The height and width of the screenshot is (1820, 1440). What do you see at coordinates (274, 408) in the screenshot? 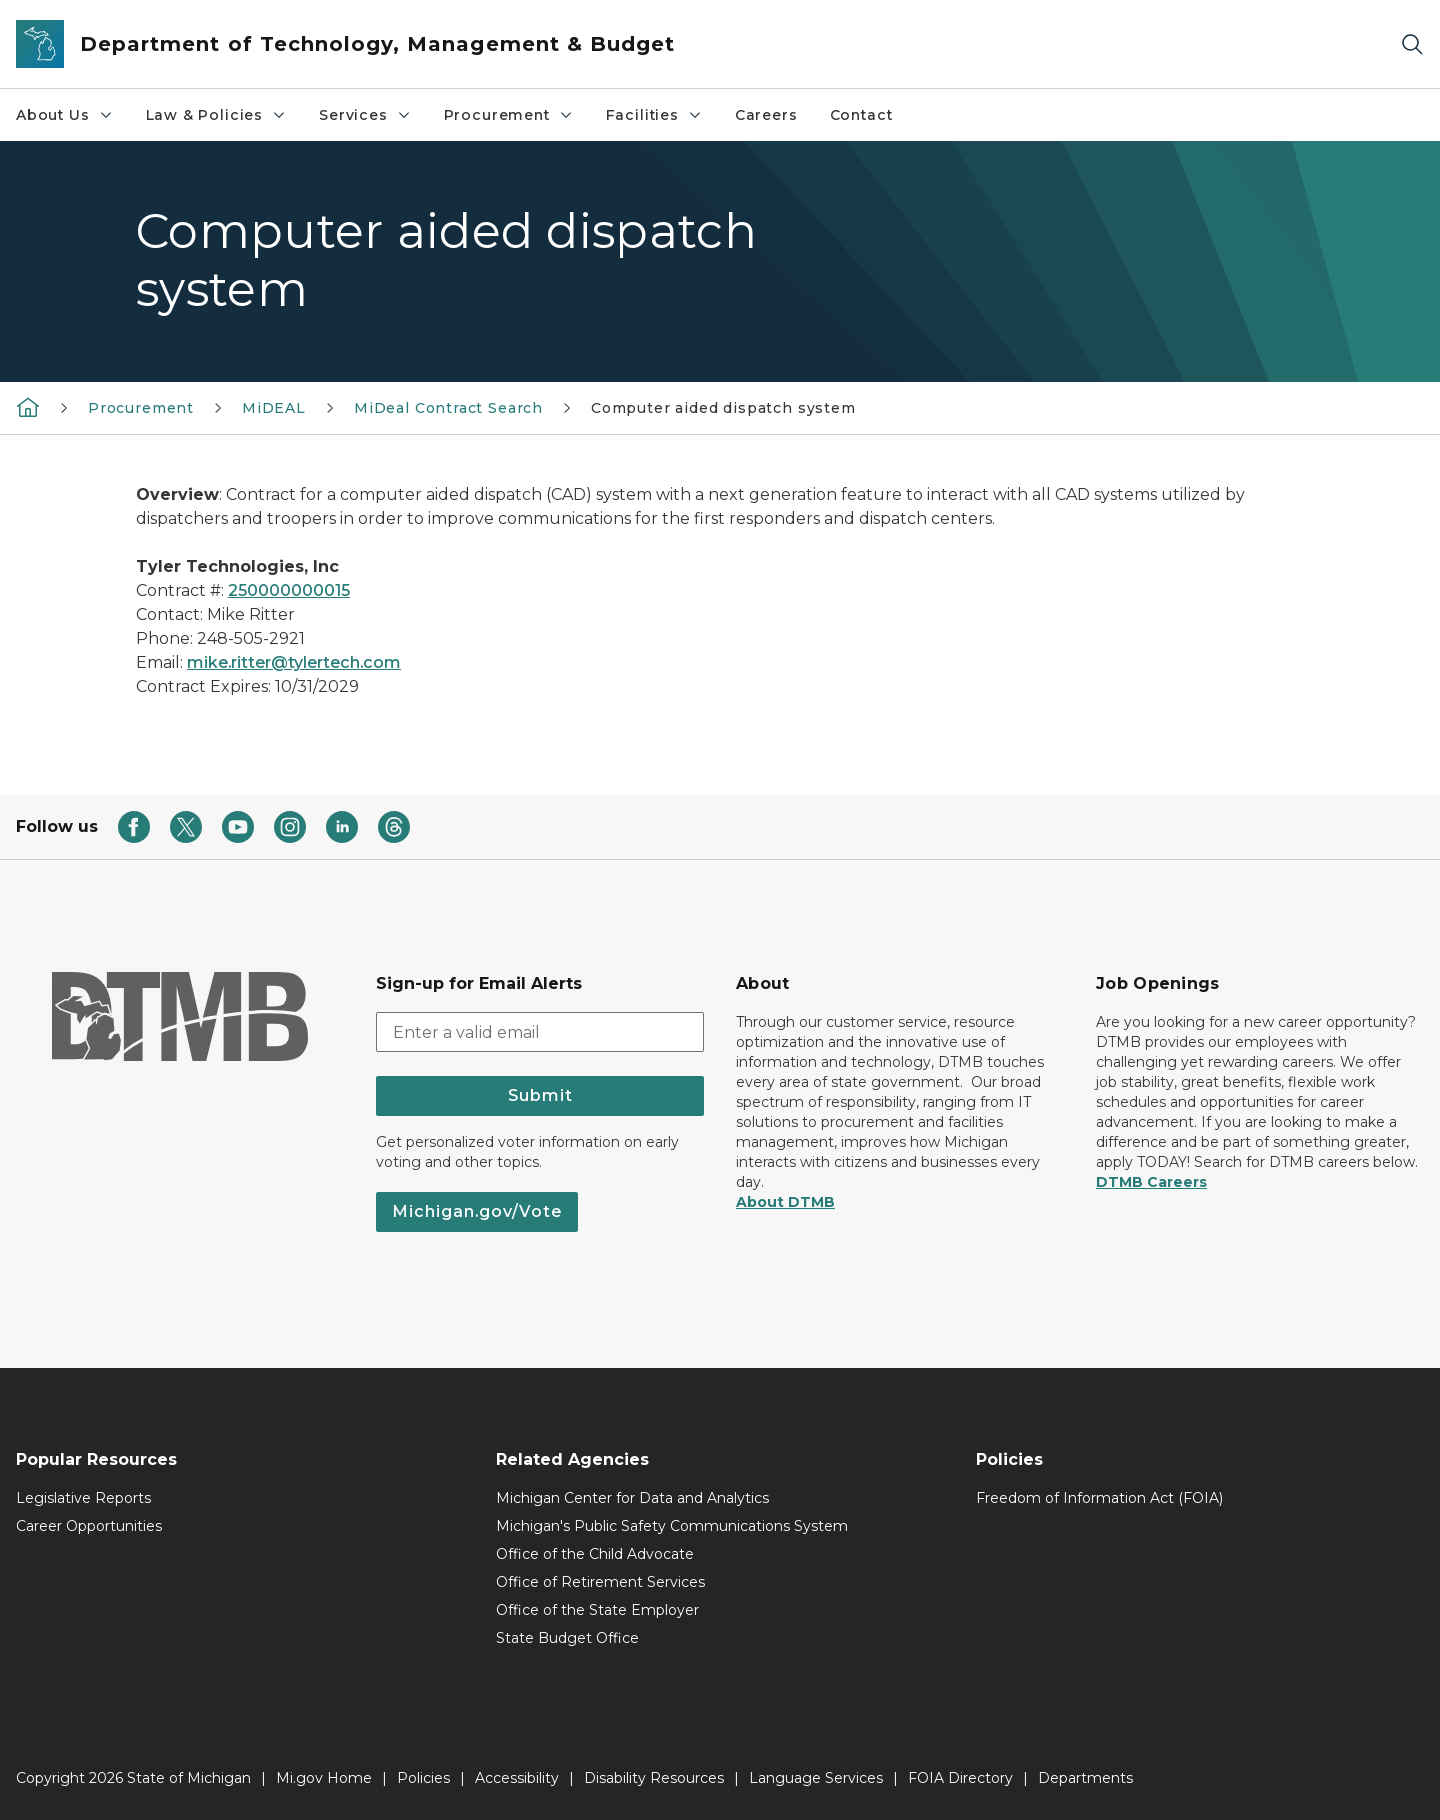
I see `MiDEAL` at bounding box center [274, 408].